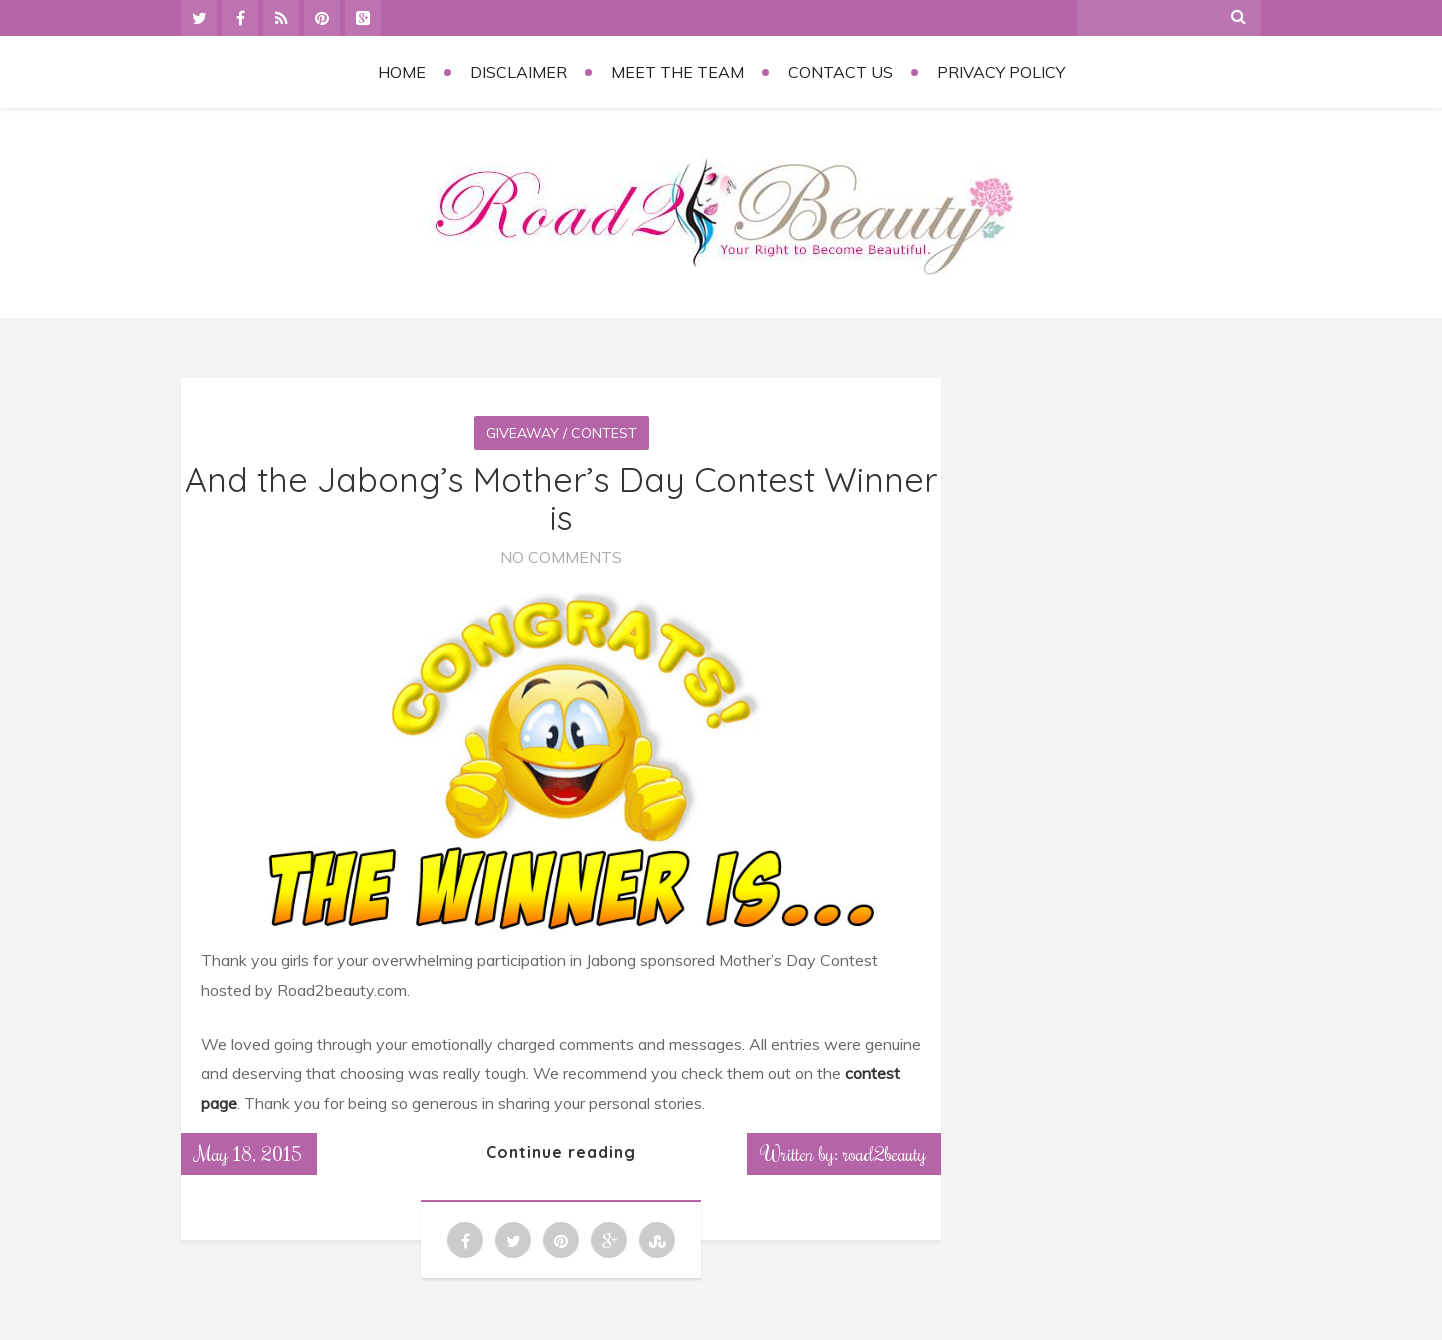 This screenshot has width=1442, height=1340. What do you see at coordinates (249, 1153) in the screenshot?
I see `May 18, 2015` at bounding box center [249, 1153].